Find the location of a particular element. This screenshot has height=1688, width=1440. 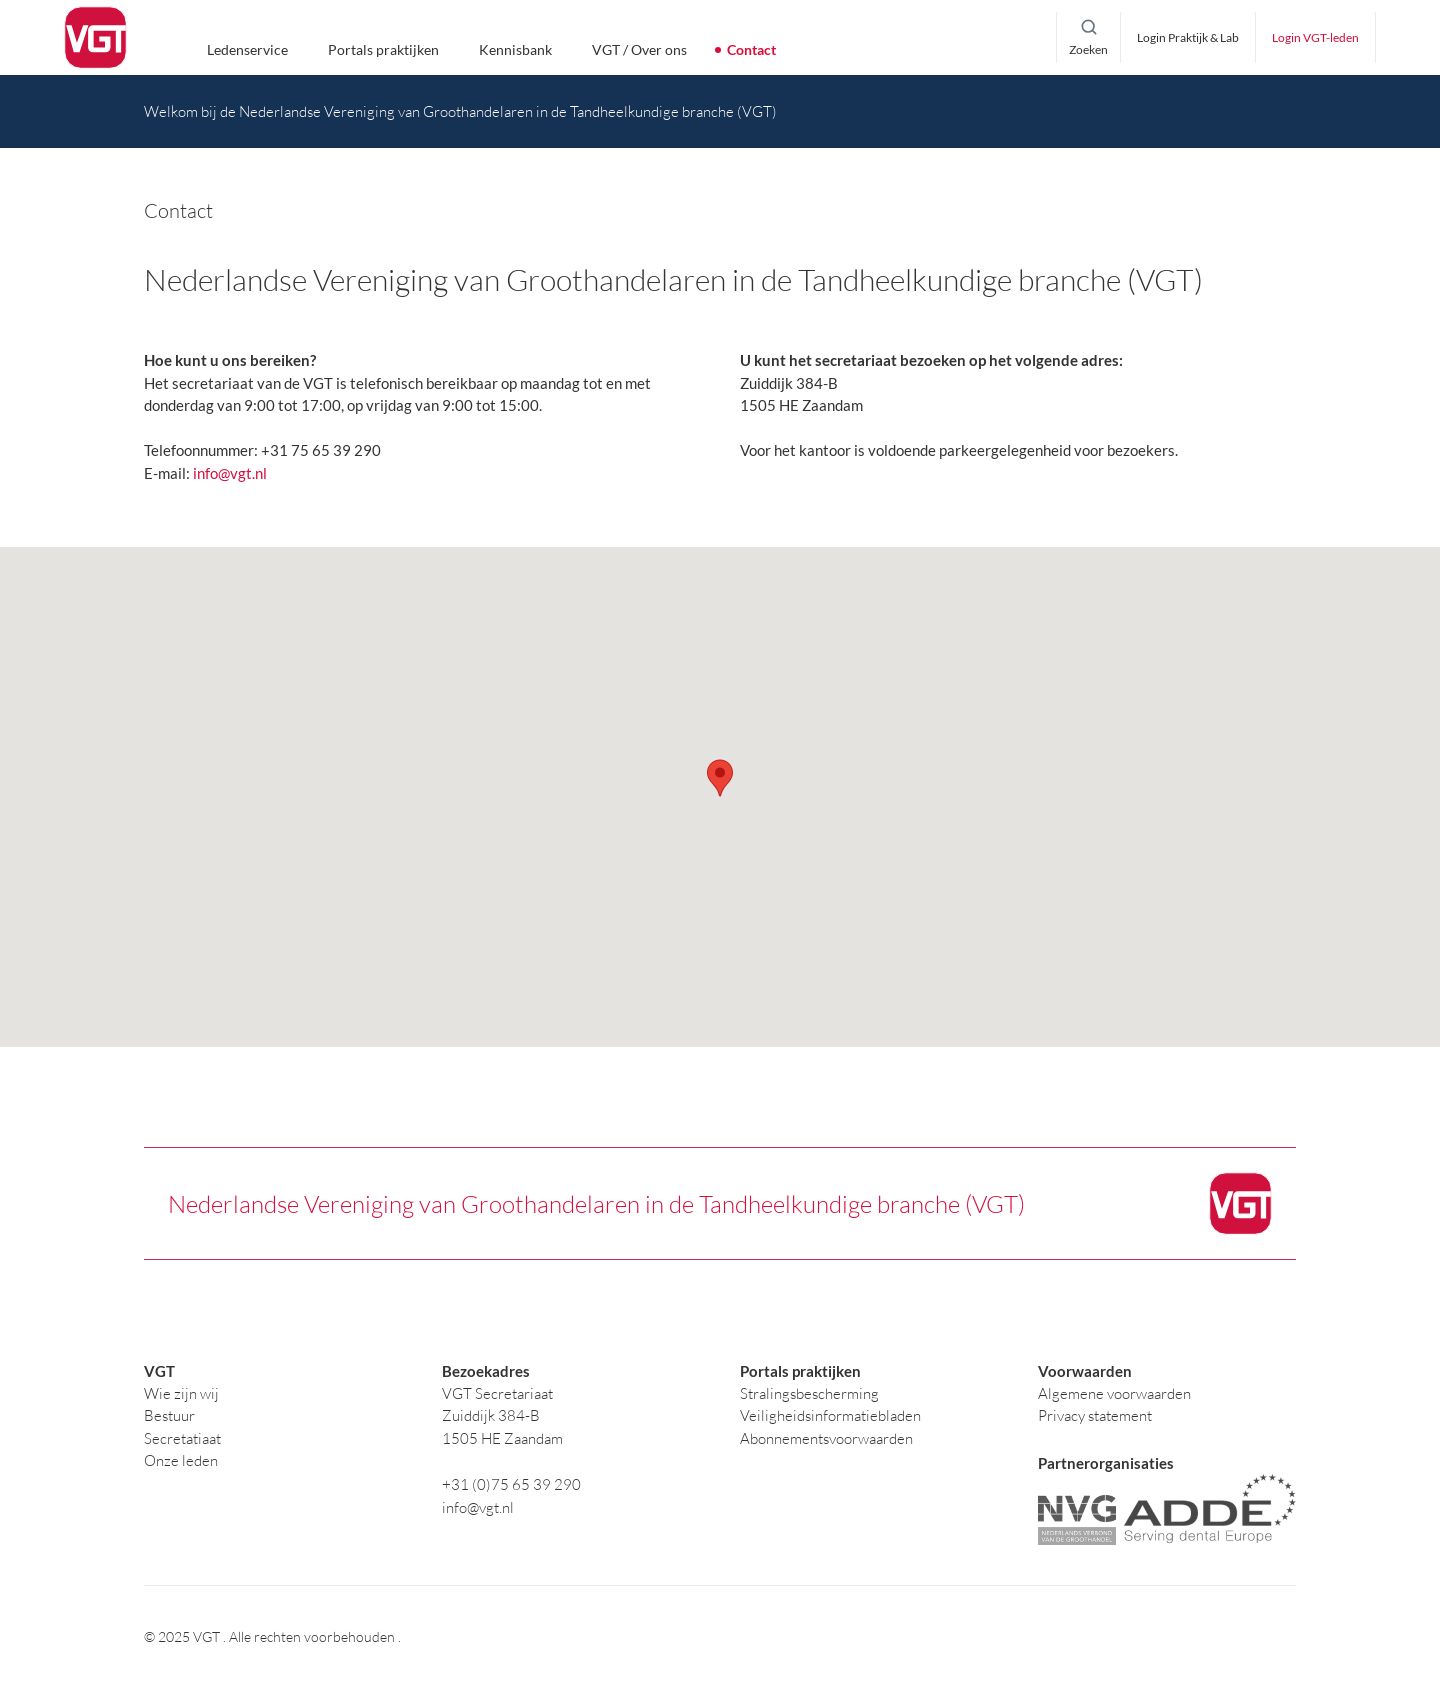

Onze leden is located at coordinates (181, 1460).